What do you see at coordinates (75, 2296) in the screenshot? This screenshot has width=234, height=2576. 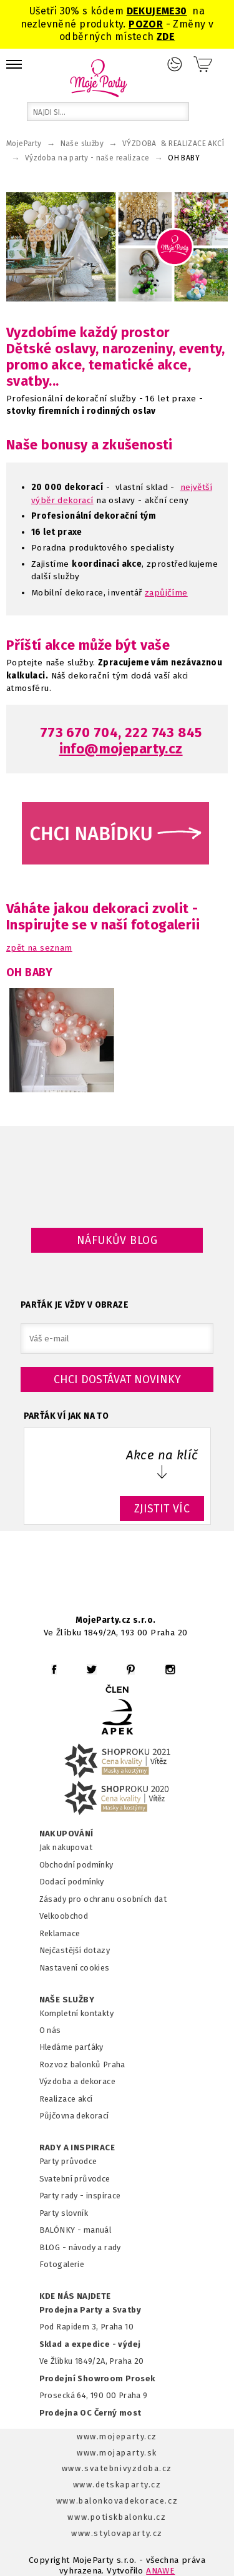 I see `KDE NÁS NAJDETE` at bounding box center [75, 2296].